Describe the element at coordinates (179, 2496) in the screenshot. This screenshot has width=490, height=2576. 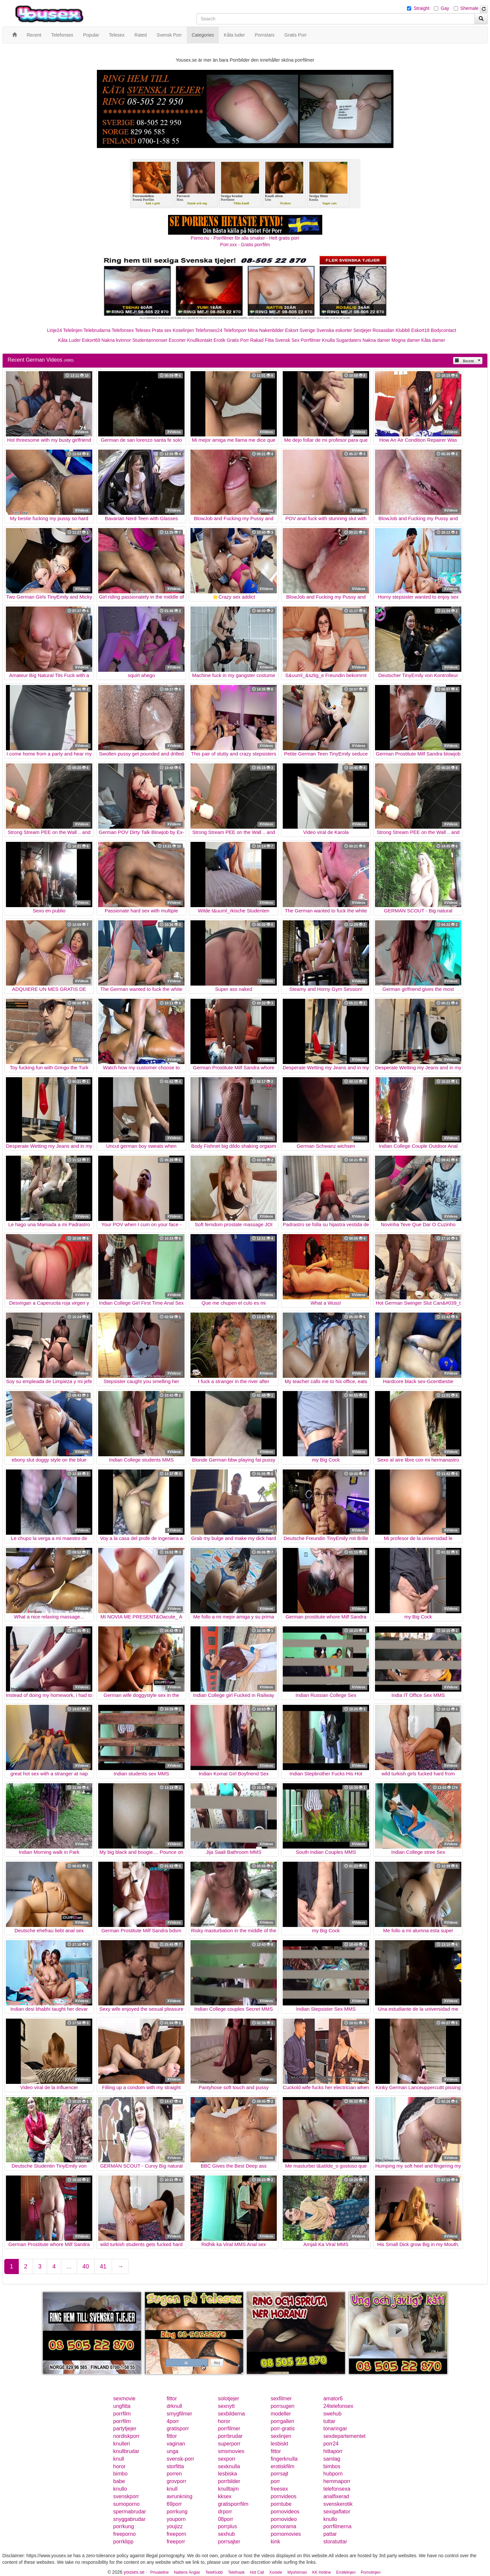
I see `avrunkning` at that location.